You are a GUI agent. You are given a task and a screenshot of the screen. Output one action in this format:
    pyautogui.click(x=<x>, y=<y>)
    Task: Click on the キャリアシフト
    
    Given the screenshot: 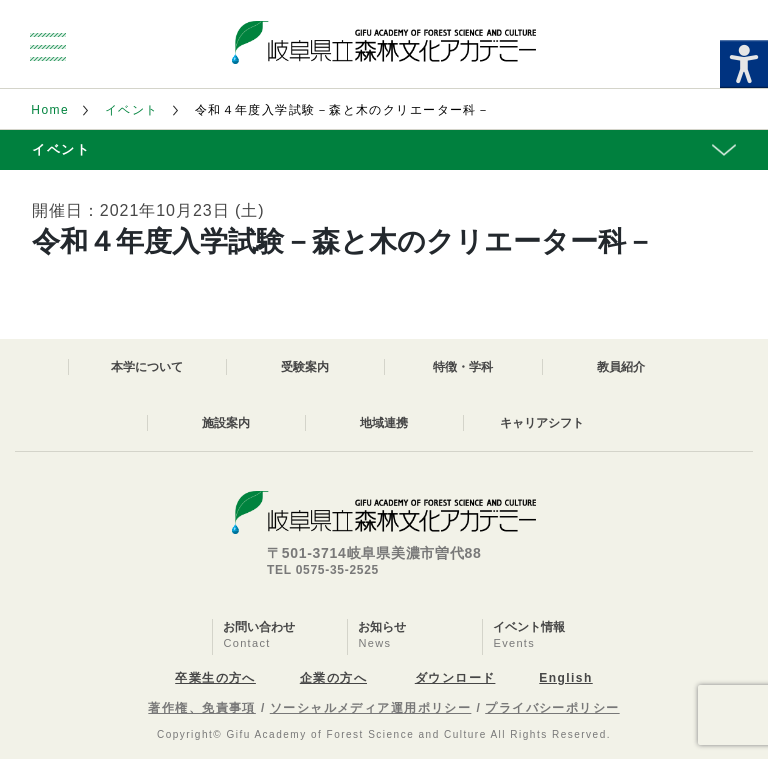 What is the action you would take?
    pyautogui.click(x=542, y=423)
    